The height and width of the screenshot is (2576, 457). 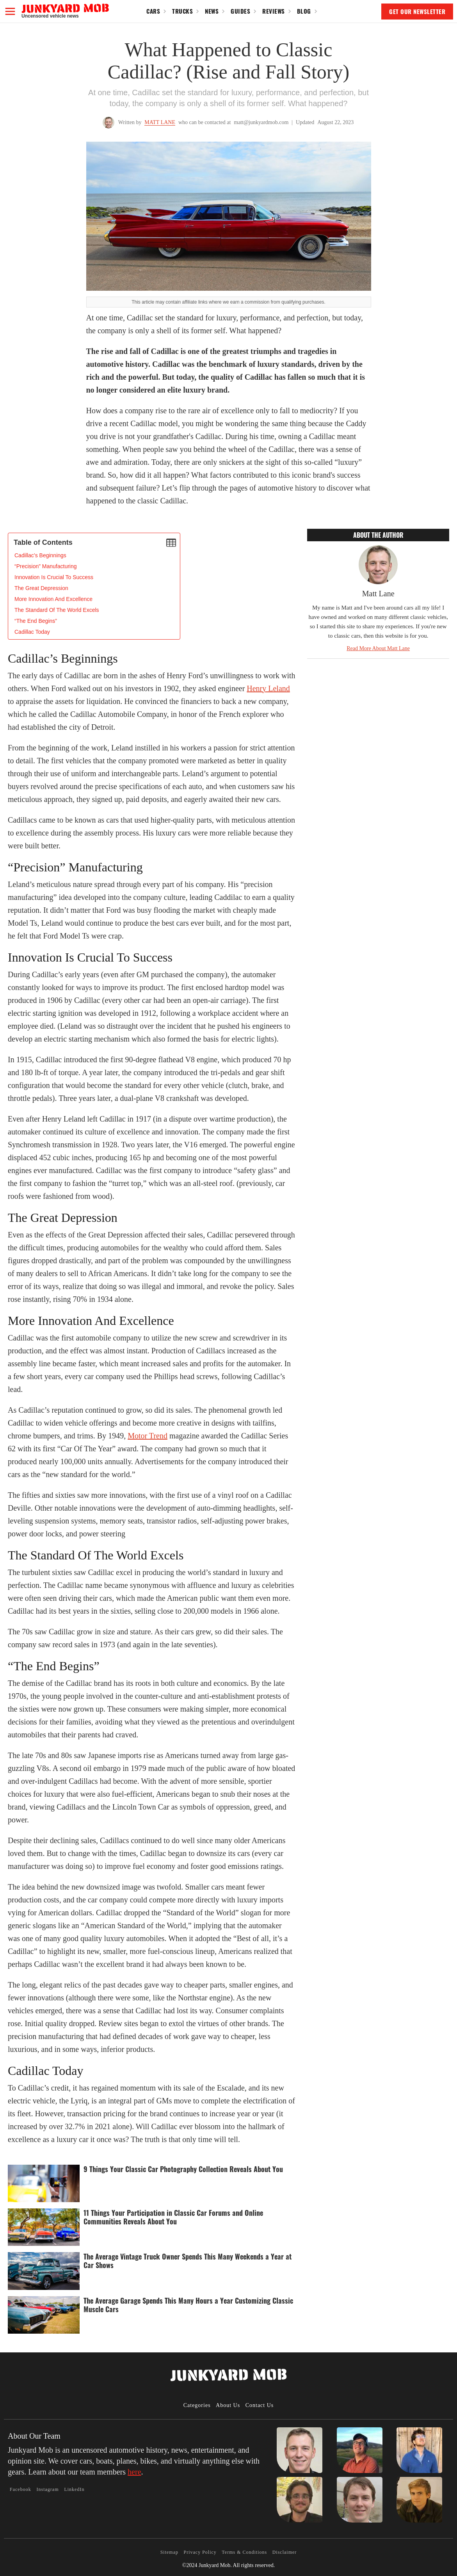 I want to click on Categories, so click(x=197, y=2405).